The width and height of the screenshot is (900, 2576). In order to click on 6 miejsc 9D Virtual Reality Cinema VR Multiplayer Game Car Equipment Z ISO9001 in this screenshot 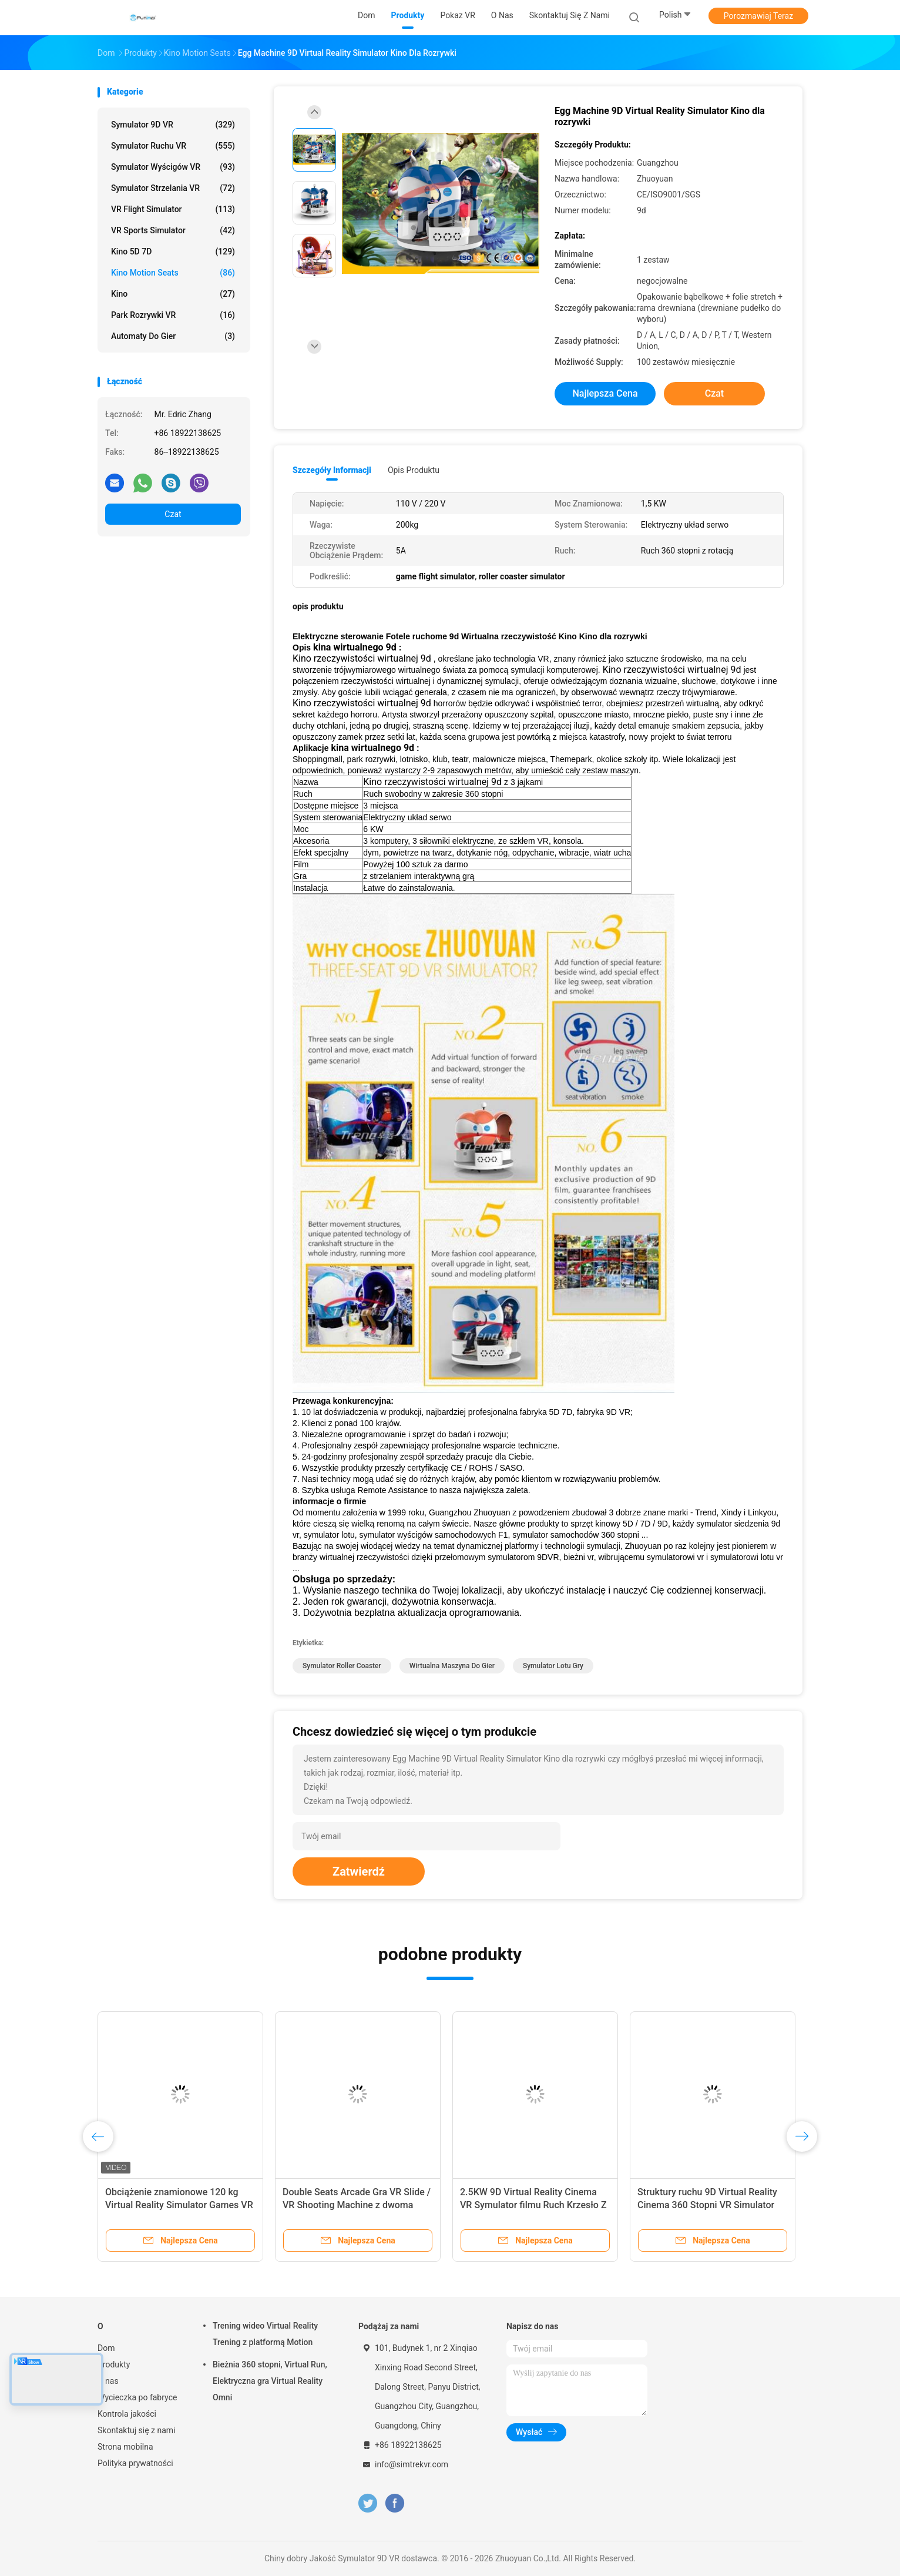, I will do `click(177, 2204)`.